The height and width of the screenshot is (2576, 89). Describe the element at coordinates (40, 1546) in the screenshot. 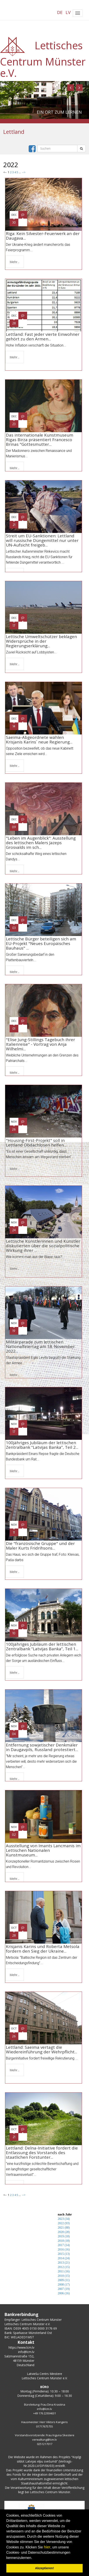

I see `Die "französische Gruppe" und der Maler Kurts Fridrihsons...` at that location.